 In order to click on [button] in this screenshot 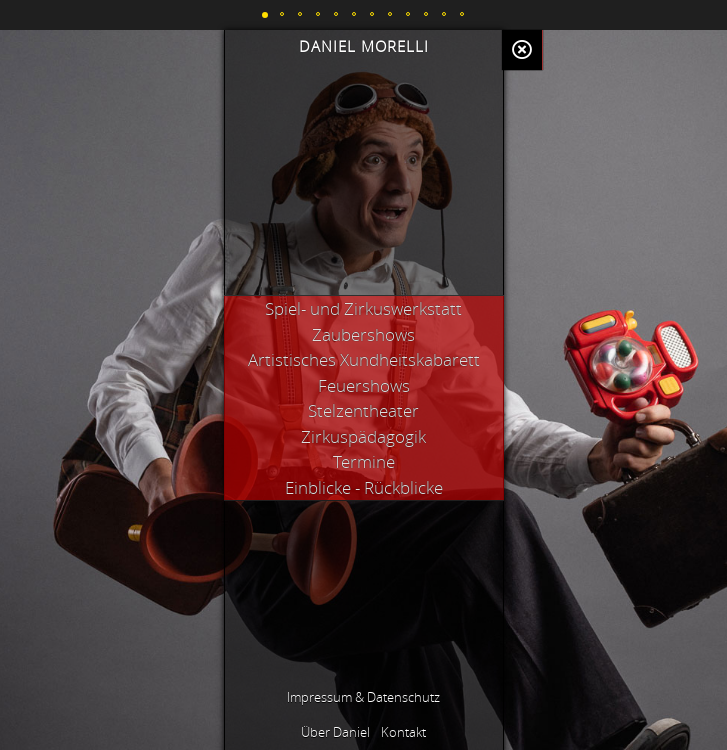, I will do `click(265, 15)`.